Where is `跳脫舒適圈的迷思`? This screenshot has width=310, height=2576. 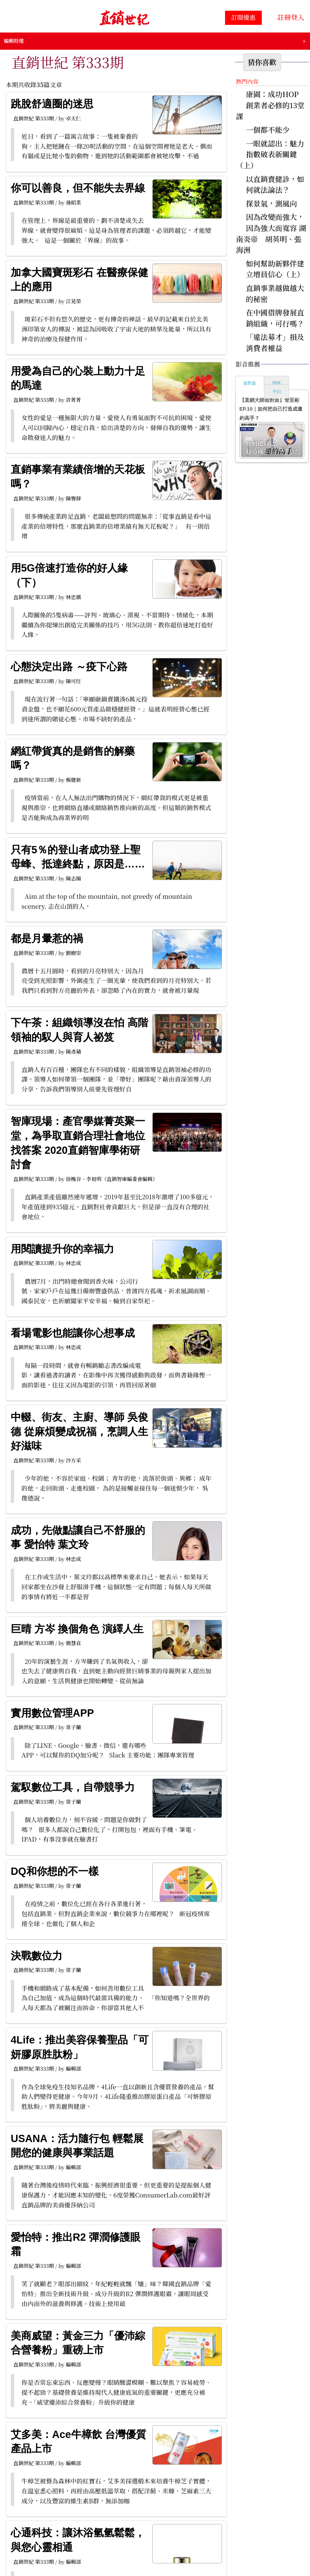 跳脫舒適圈的迷思 is located at coordinates (52, 104).